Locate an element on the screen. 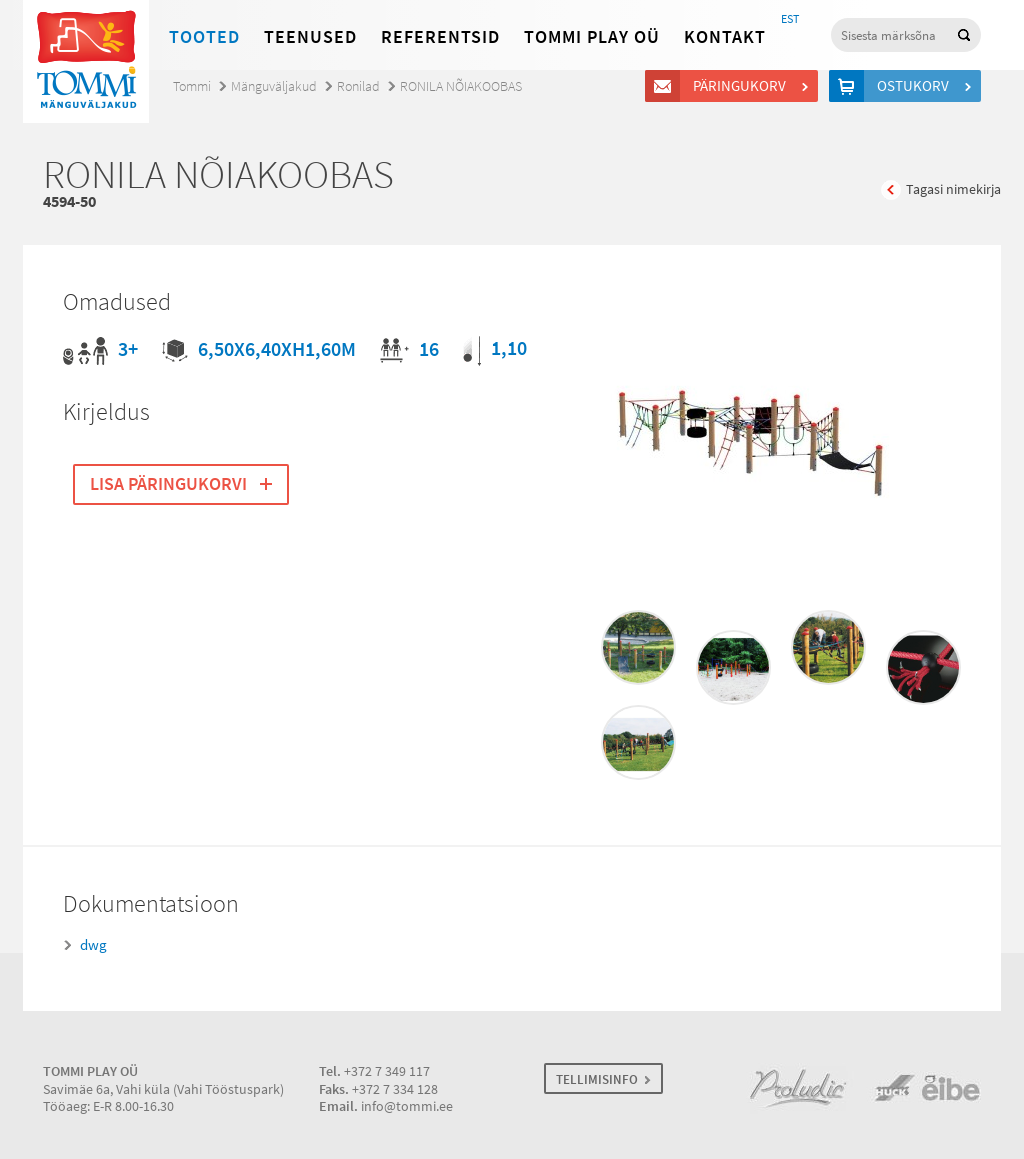  RONILA NÕIAKOOBAS is located at coordinates (461, 86).